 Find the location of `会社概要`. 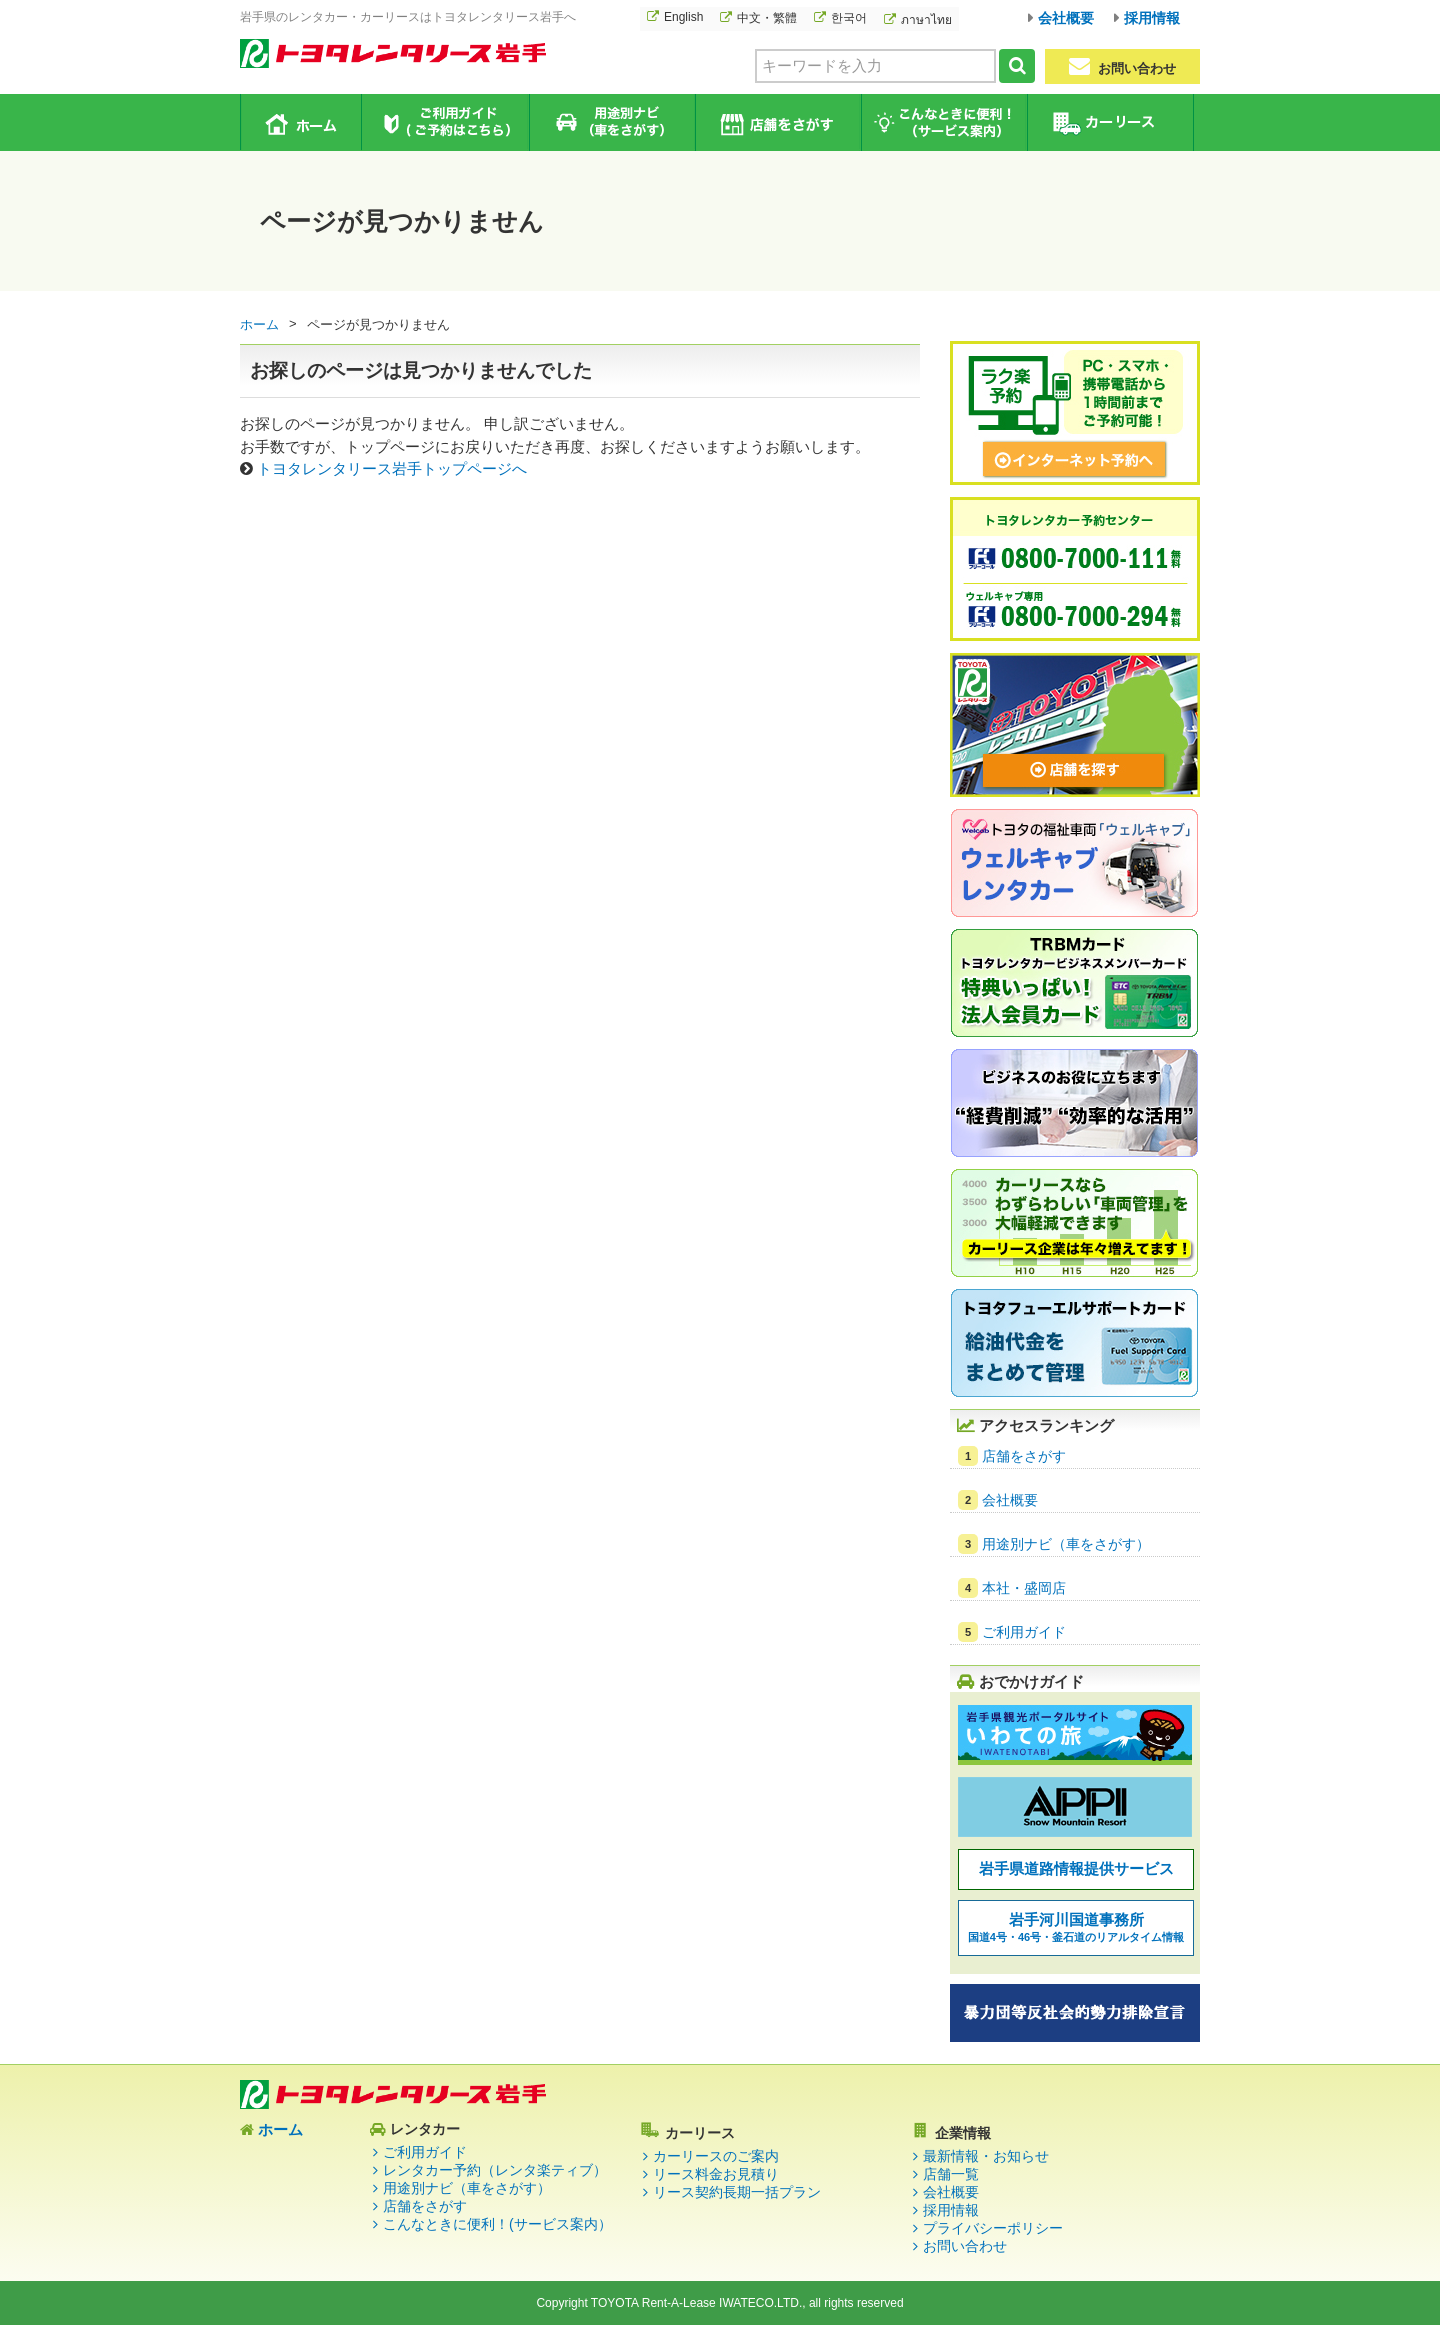

会社概要 is located at coordinates (1066, 18).